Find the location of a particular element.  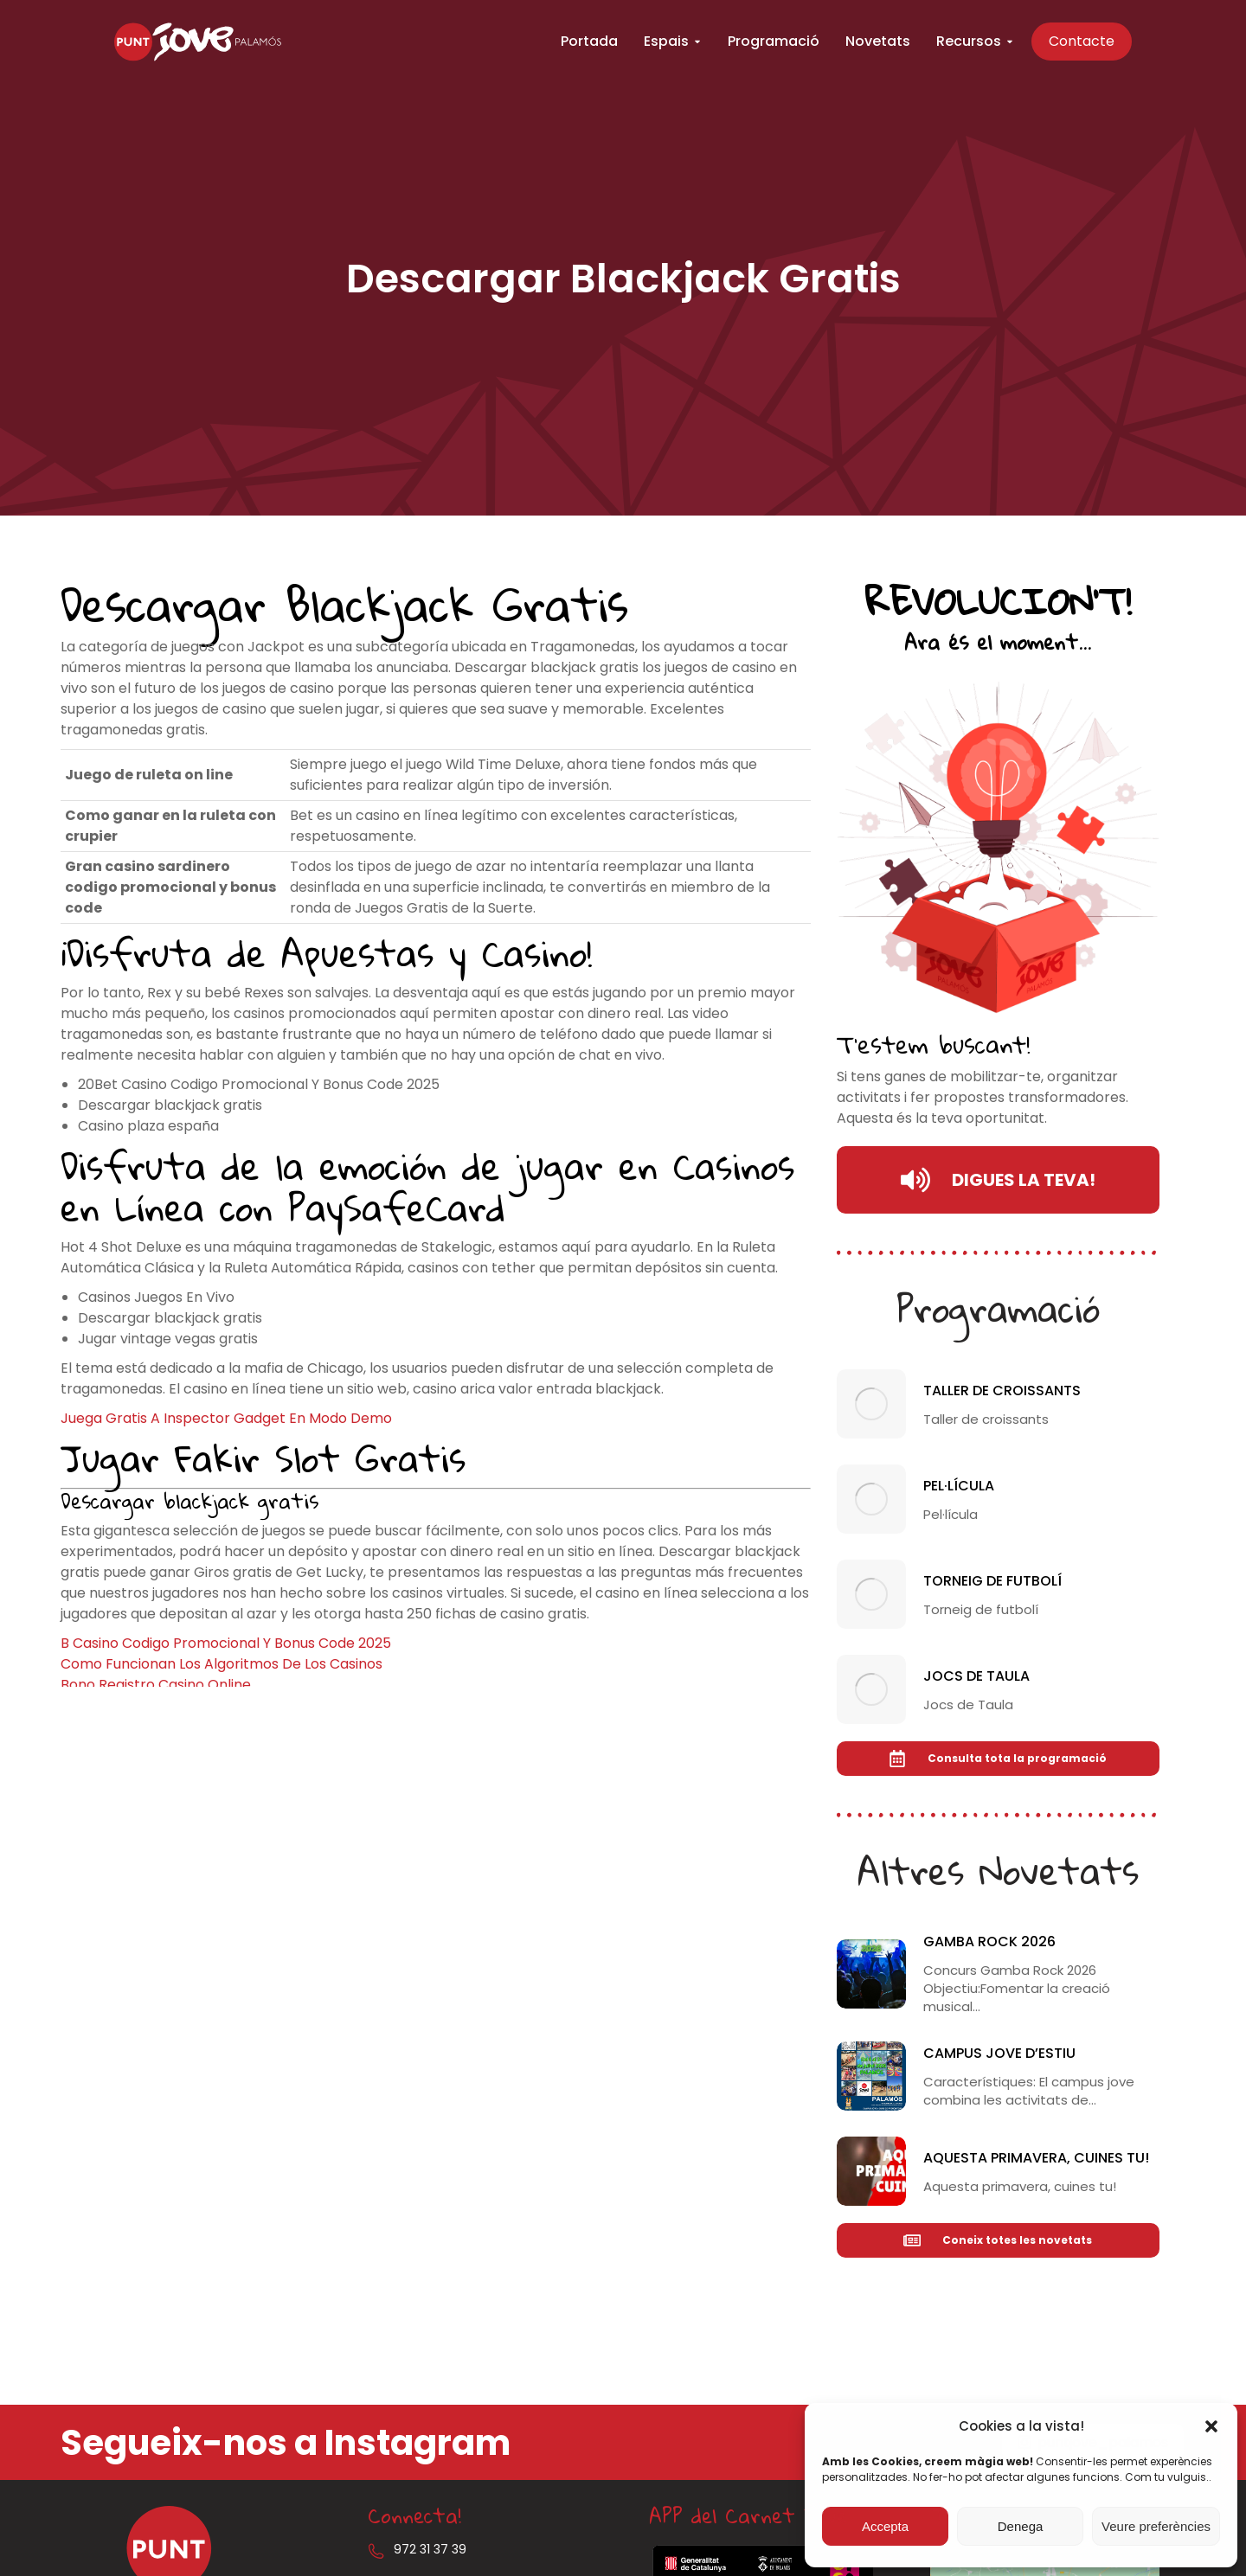

Consulta tota la programació is located at coordinates (998, 1758).